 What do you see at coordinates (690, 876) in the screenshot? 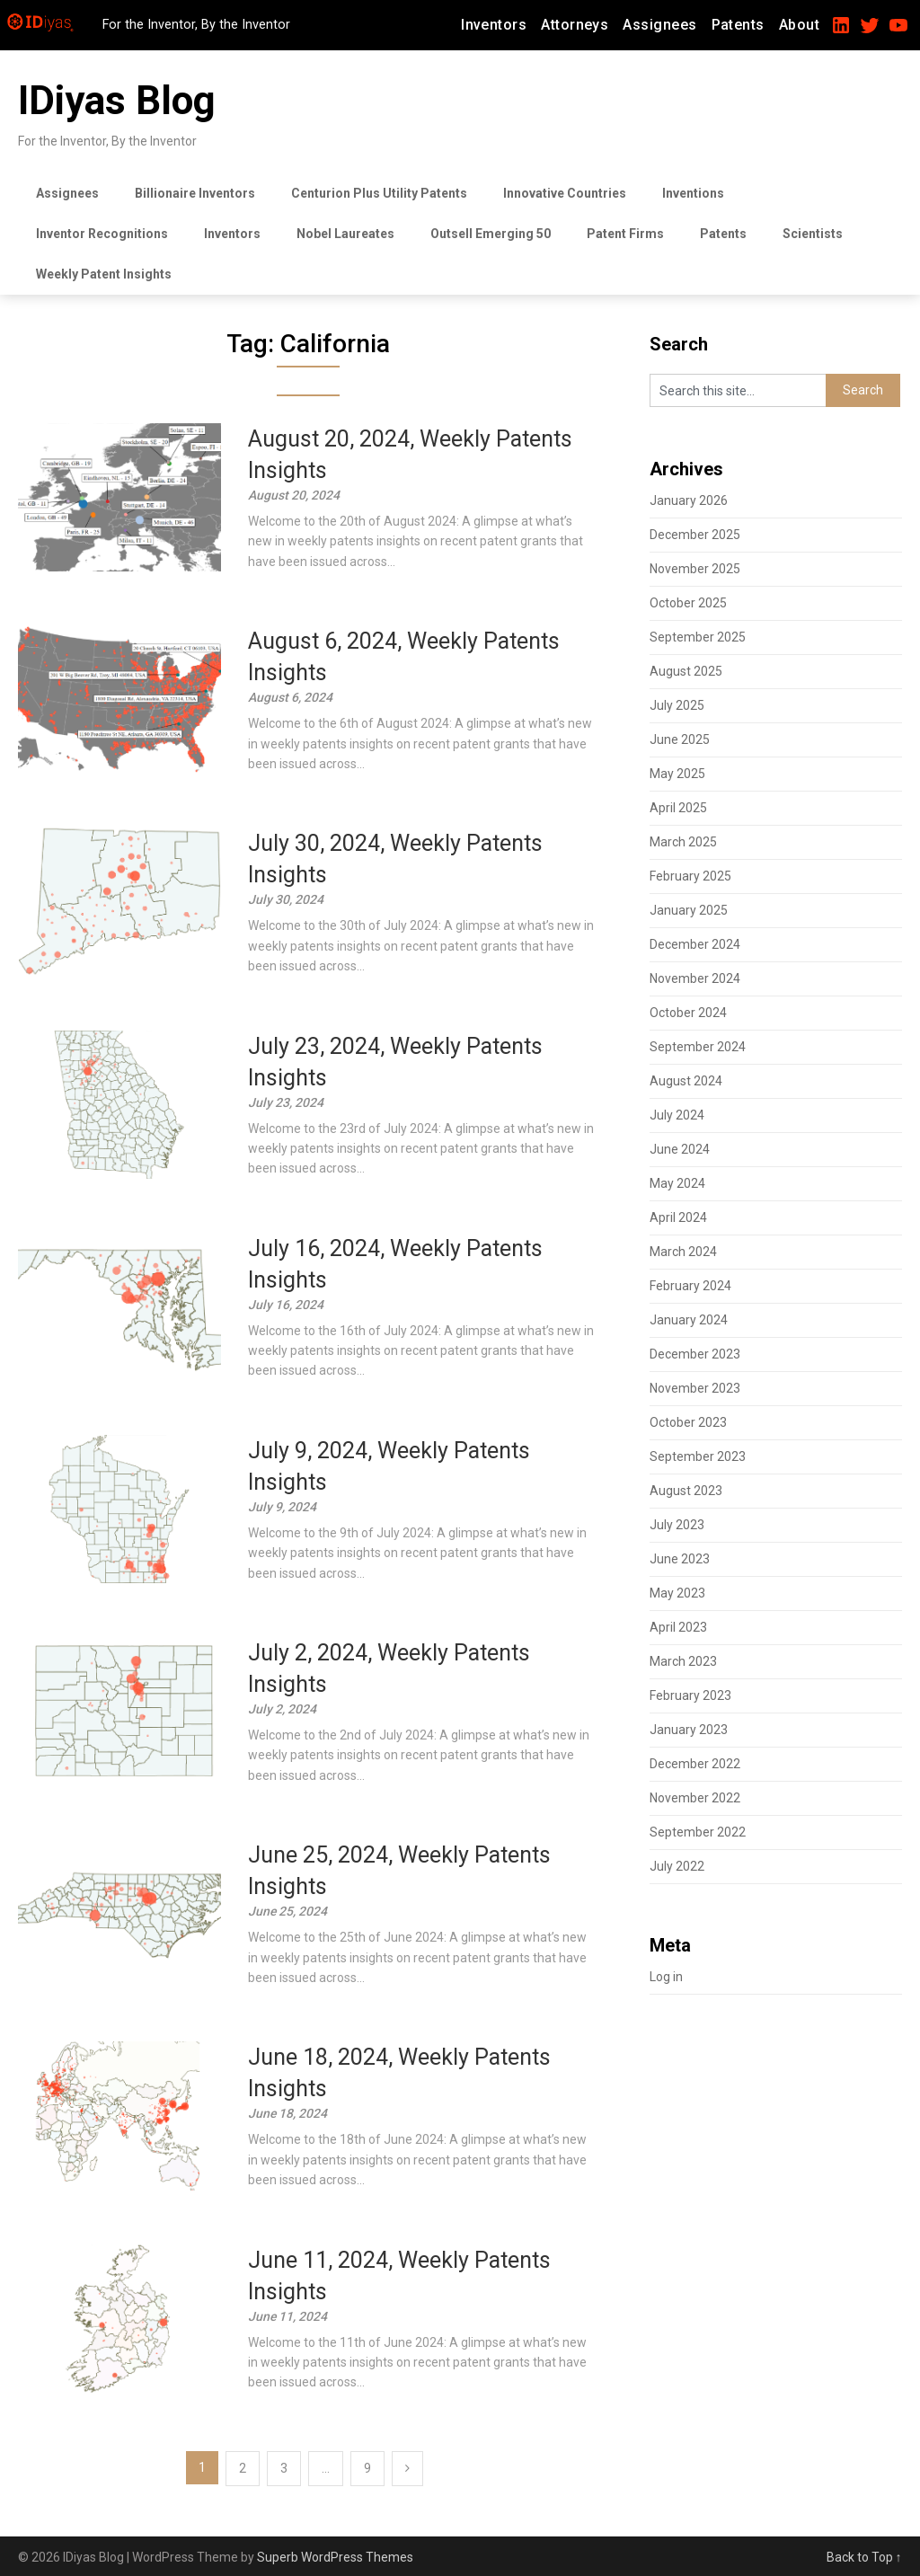
I see `February 2025` at bounding box center [690, 876].